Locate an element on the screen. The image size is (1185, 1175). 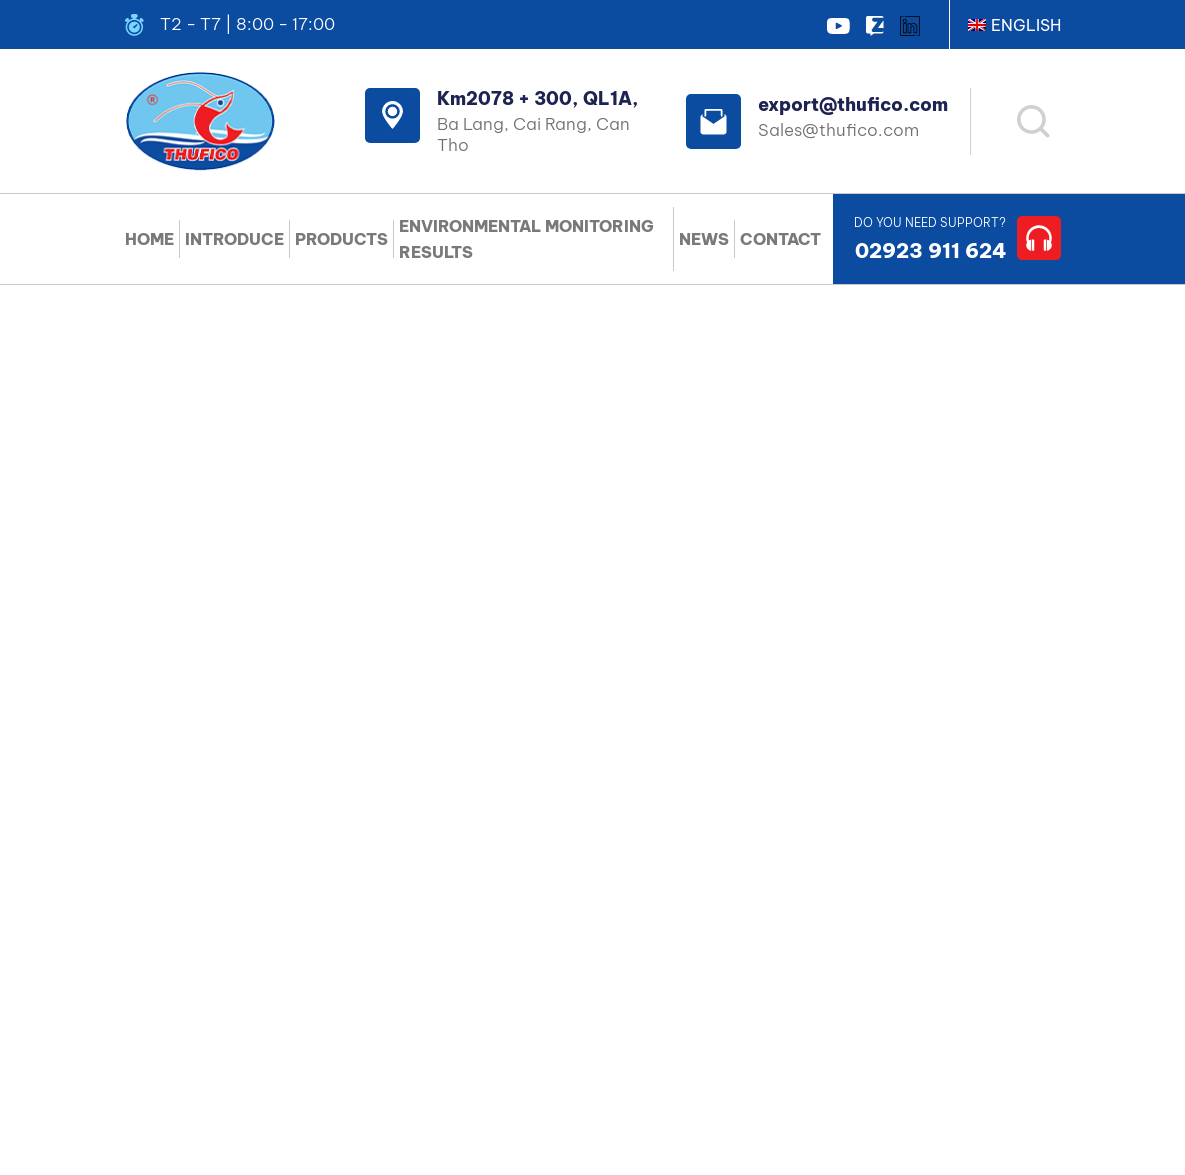
INTRODUCE is located at coordinates (234, 239).